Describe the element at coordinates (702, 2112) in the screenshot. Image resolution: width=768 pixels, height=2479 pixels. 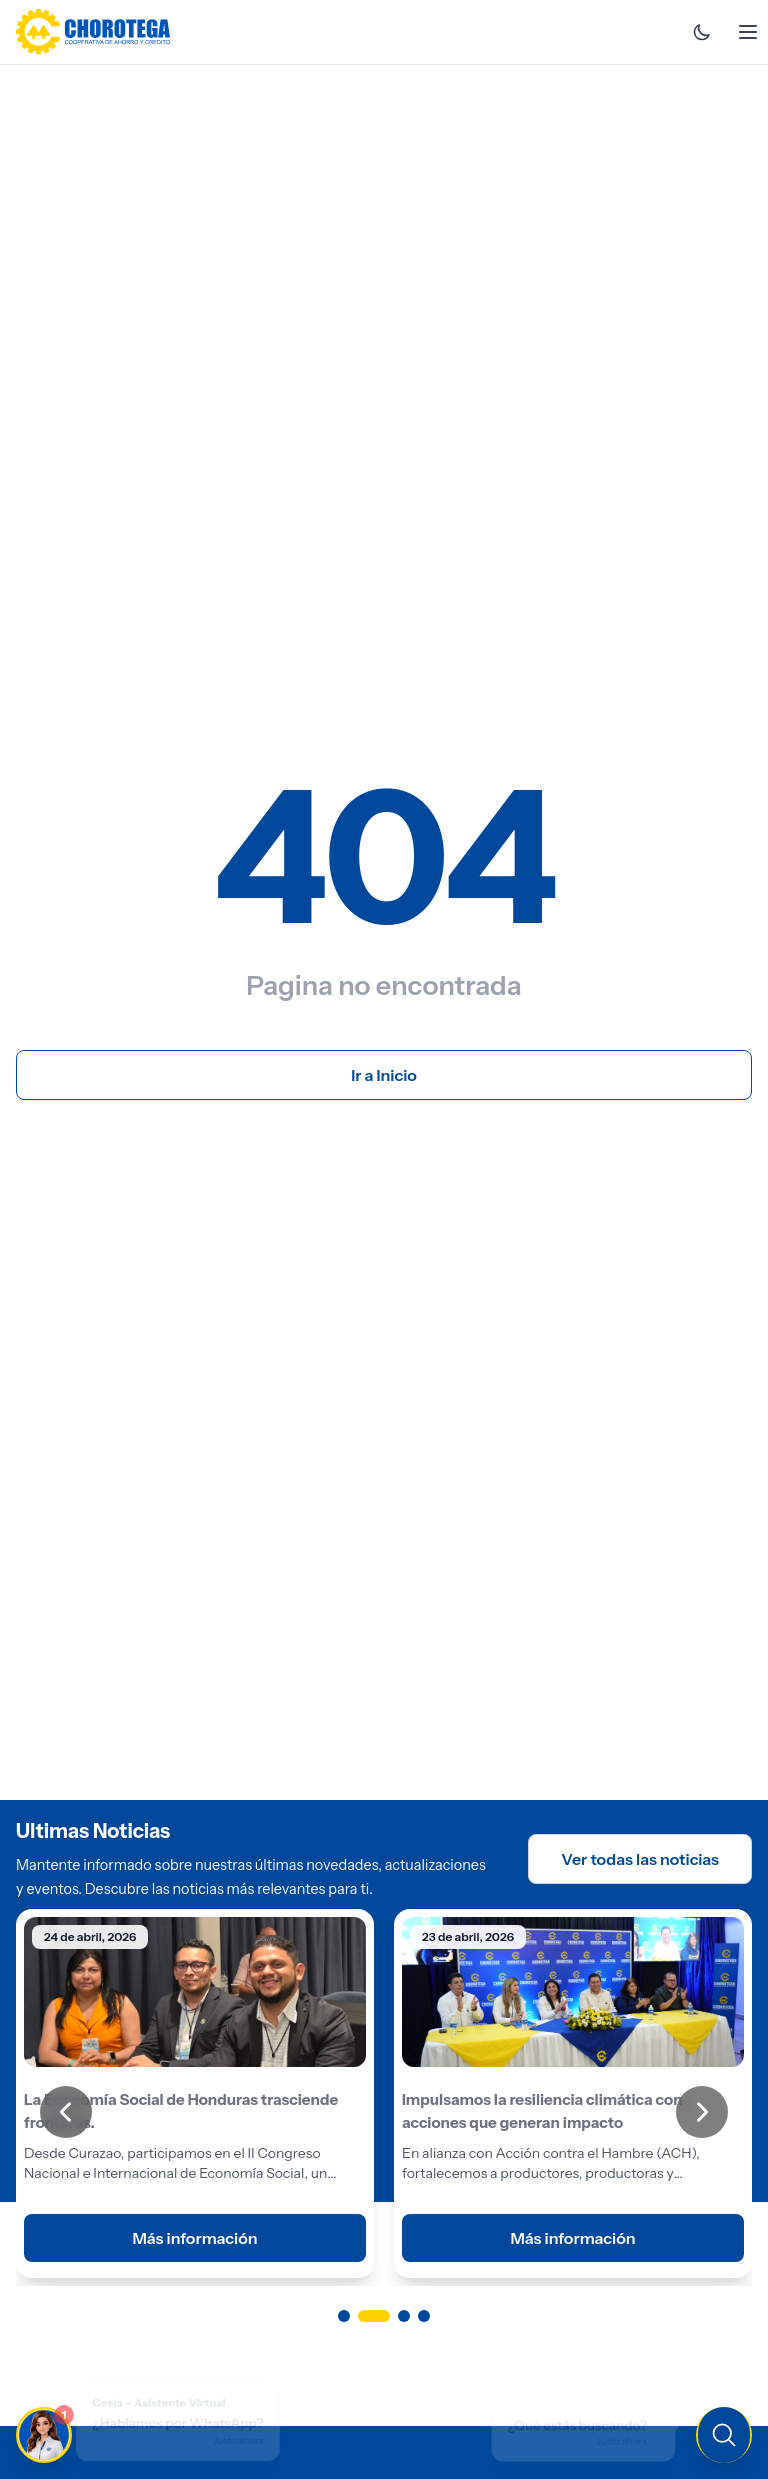
I see `[Siguiente]` at that location.